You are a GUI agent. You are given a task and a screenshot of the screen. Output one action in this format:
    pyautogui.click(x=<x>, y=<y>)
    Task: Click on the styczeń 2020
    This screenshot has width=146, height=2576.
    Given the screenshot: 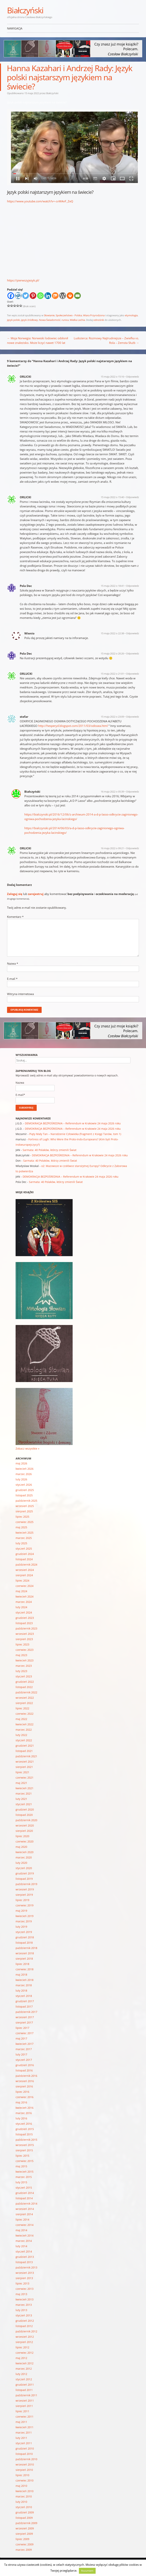 What is the action you would take?
    pyautogui.click(x=24, y=1868)
    